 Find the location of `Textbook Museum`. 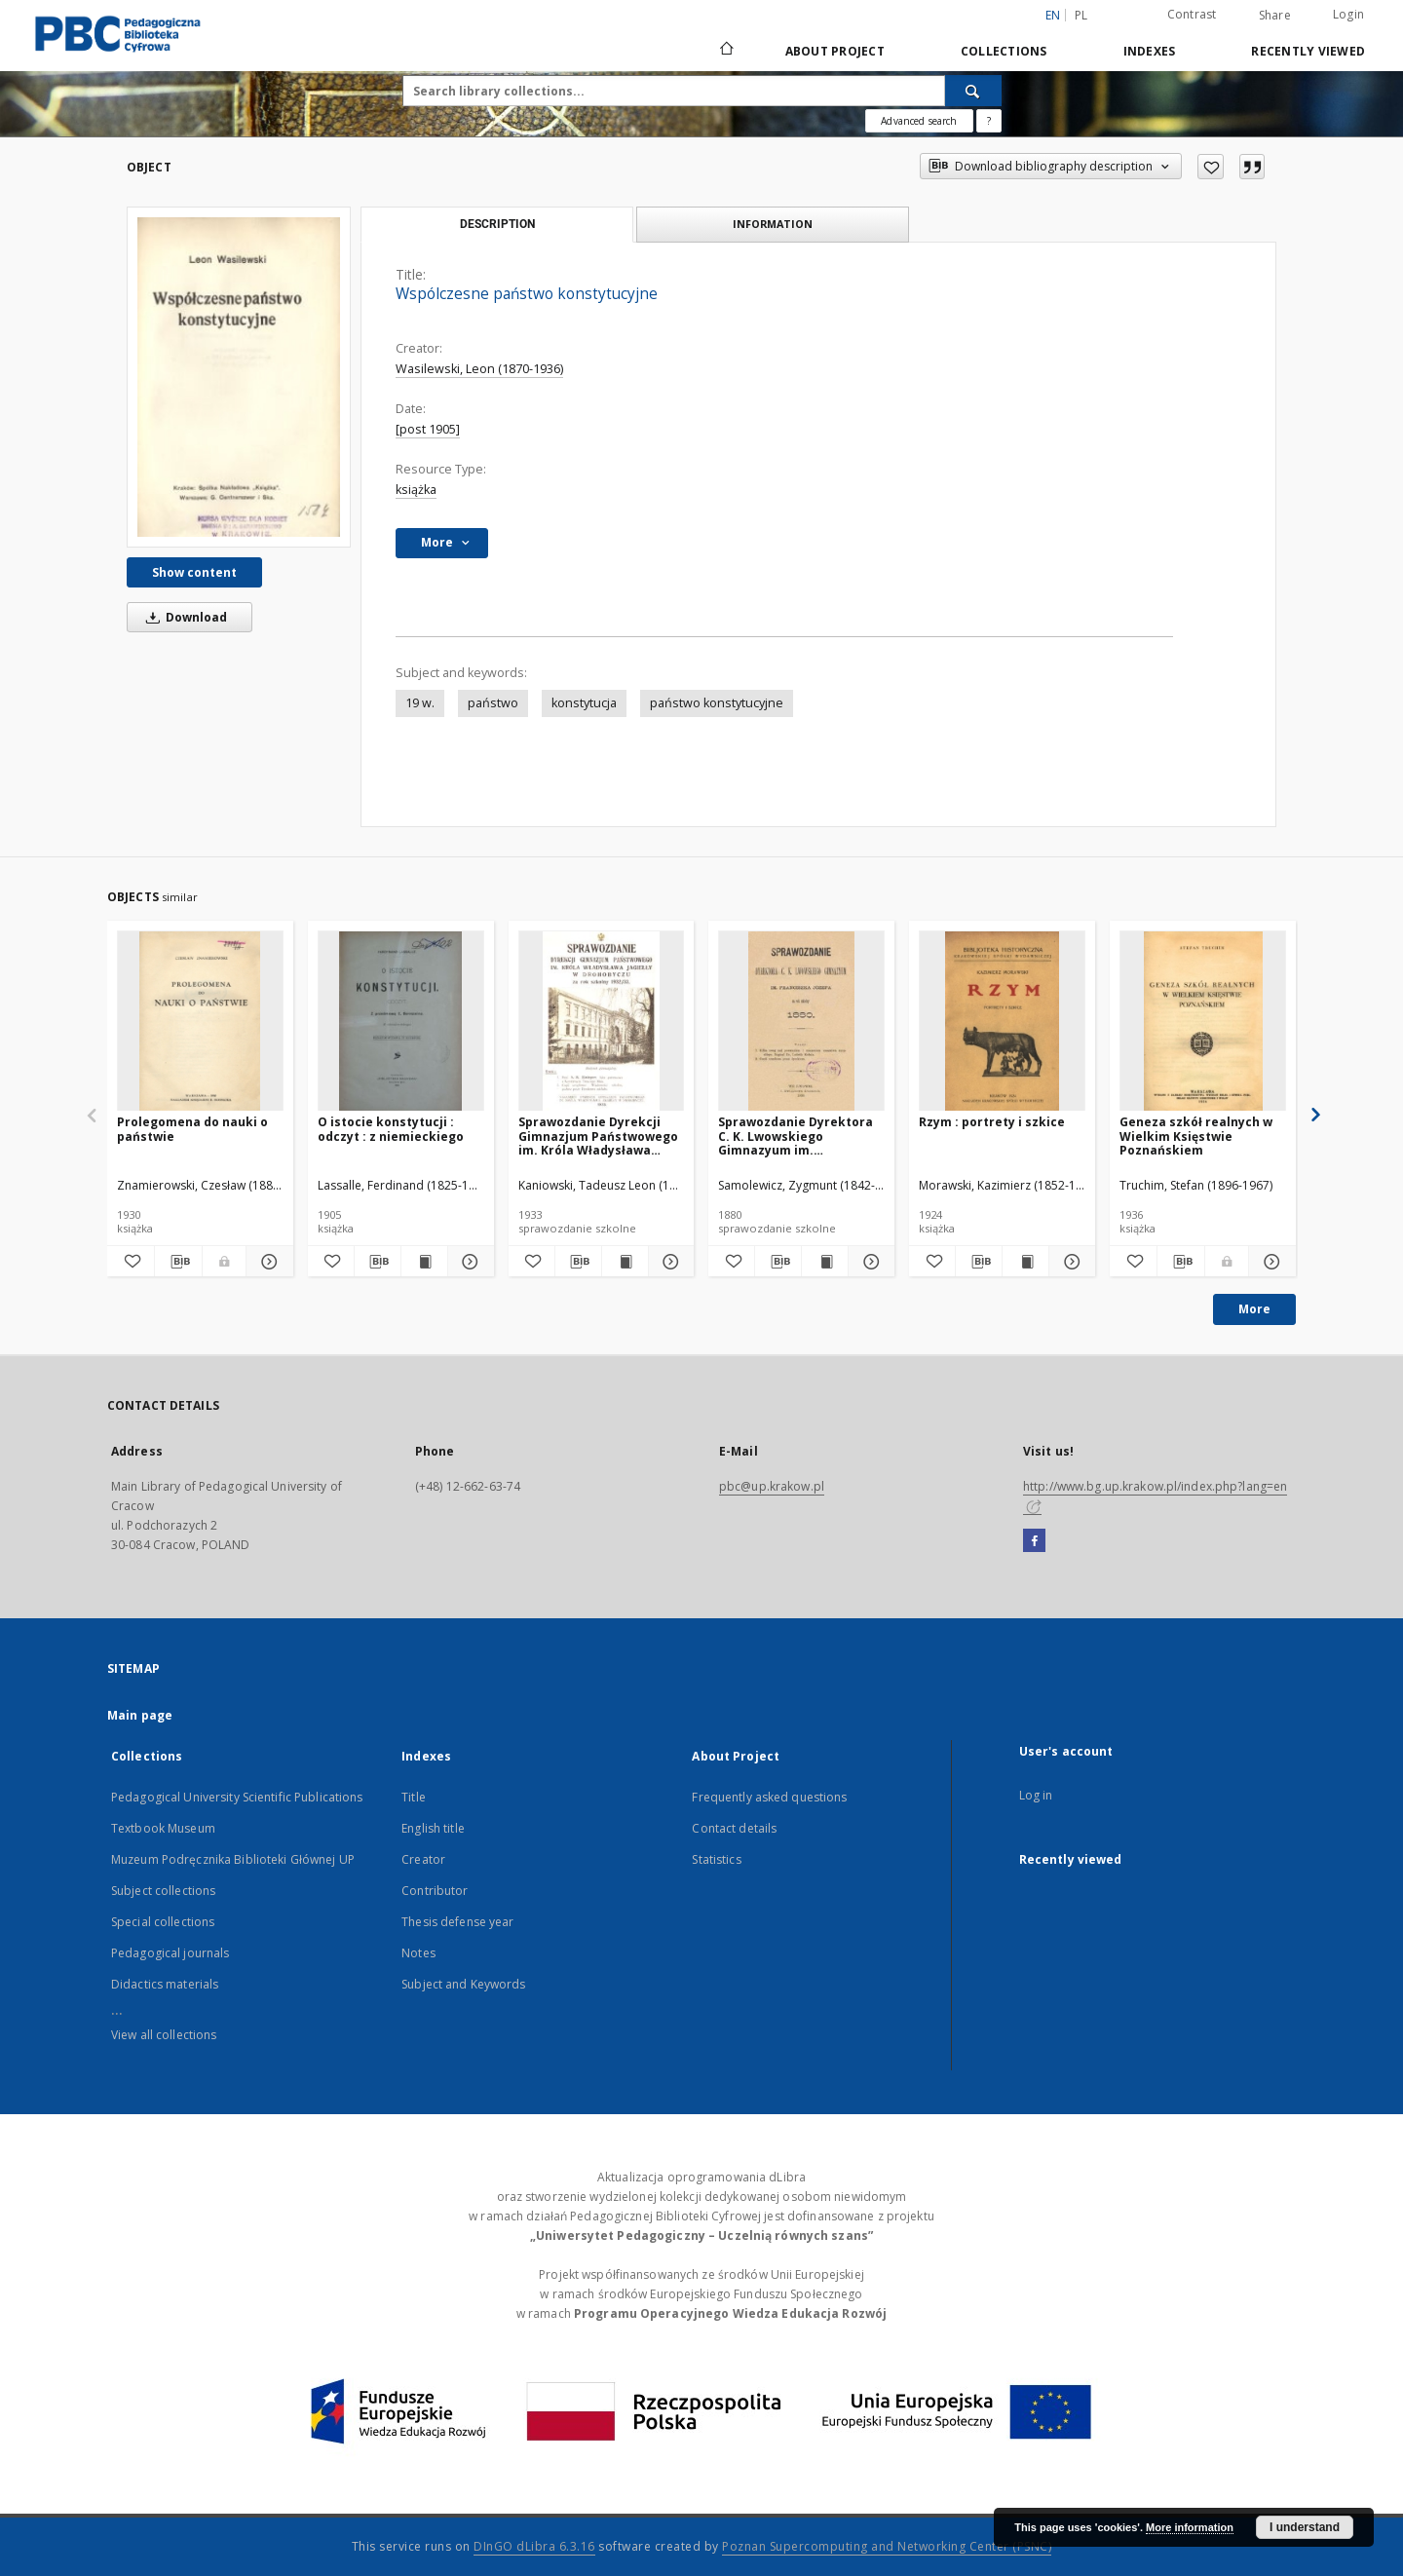

Textbook Museum is located at coordinates (163, 1828).